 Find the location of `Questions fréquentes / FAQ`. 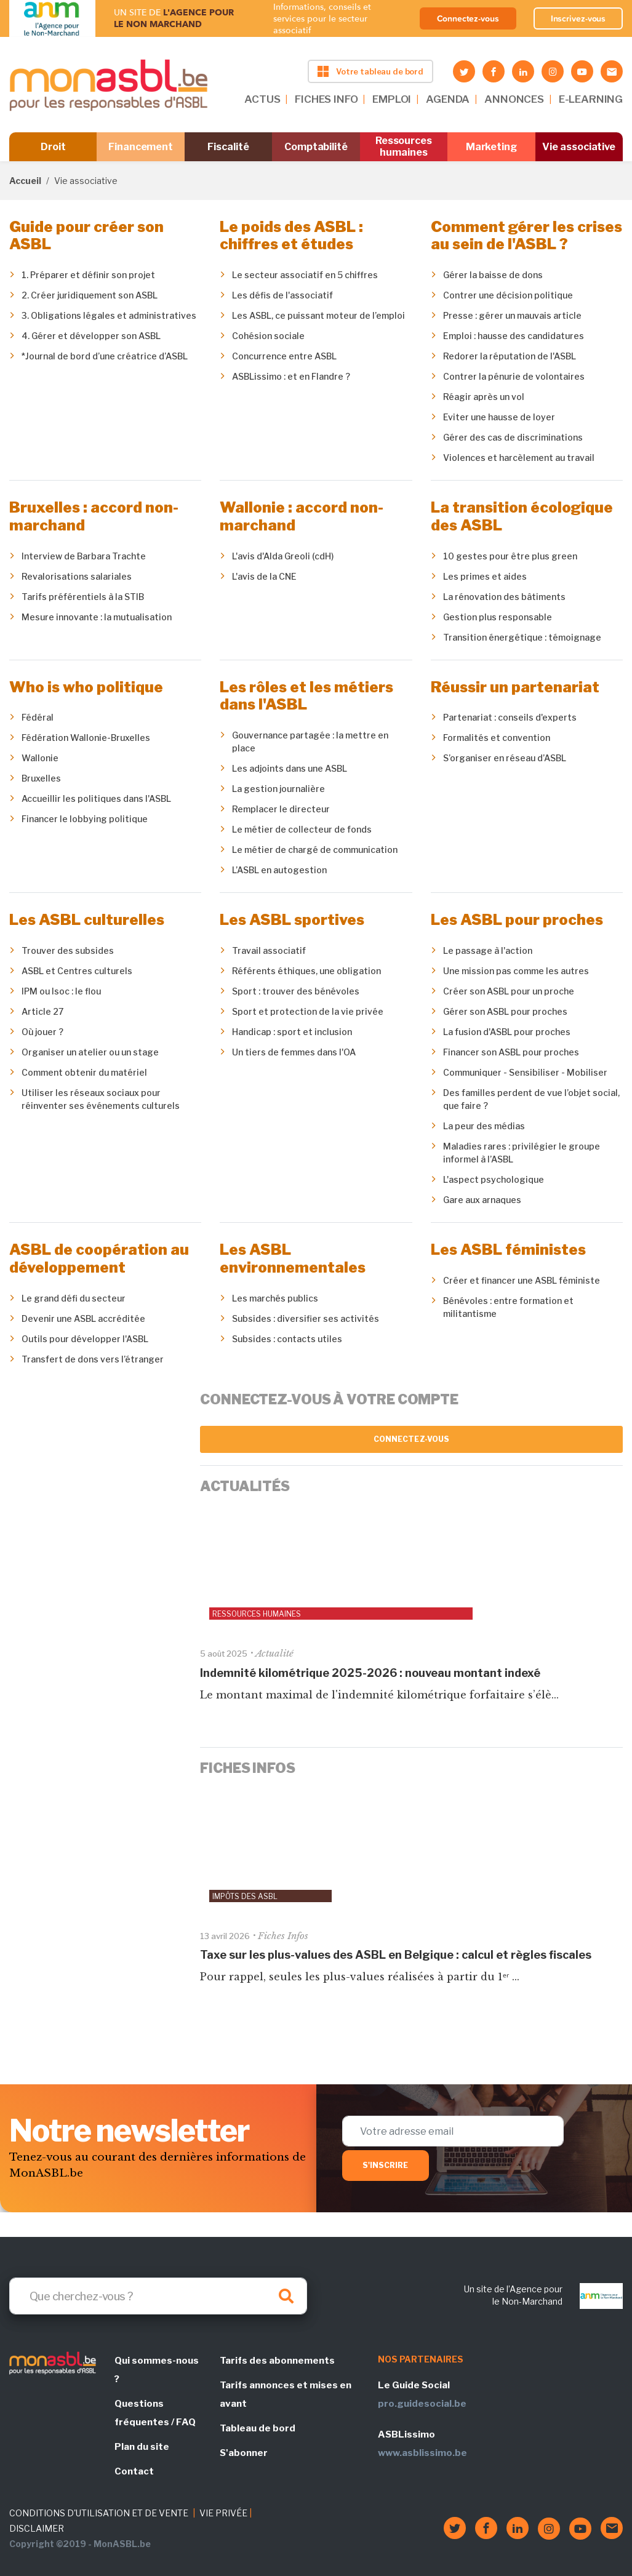

Questions fréquentes / FAQ is located at coordinates (155, 2413).